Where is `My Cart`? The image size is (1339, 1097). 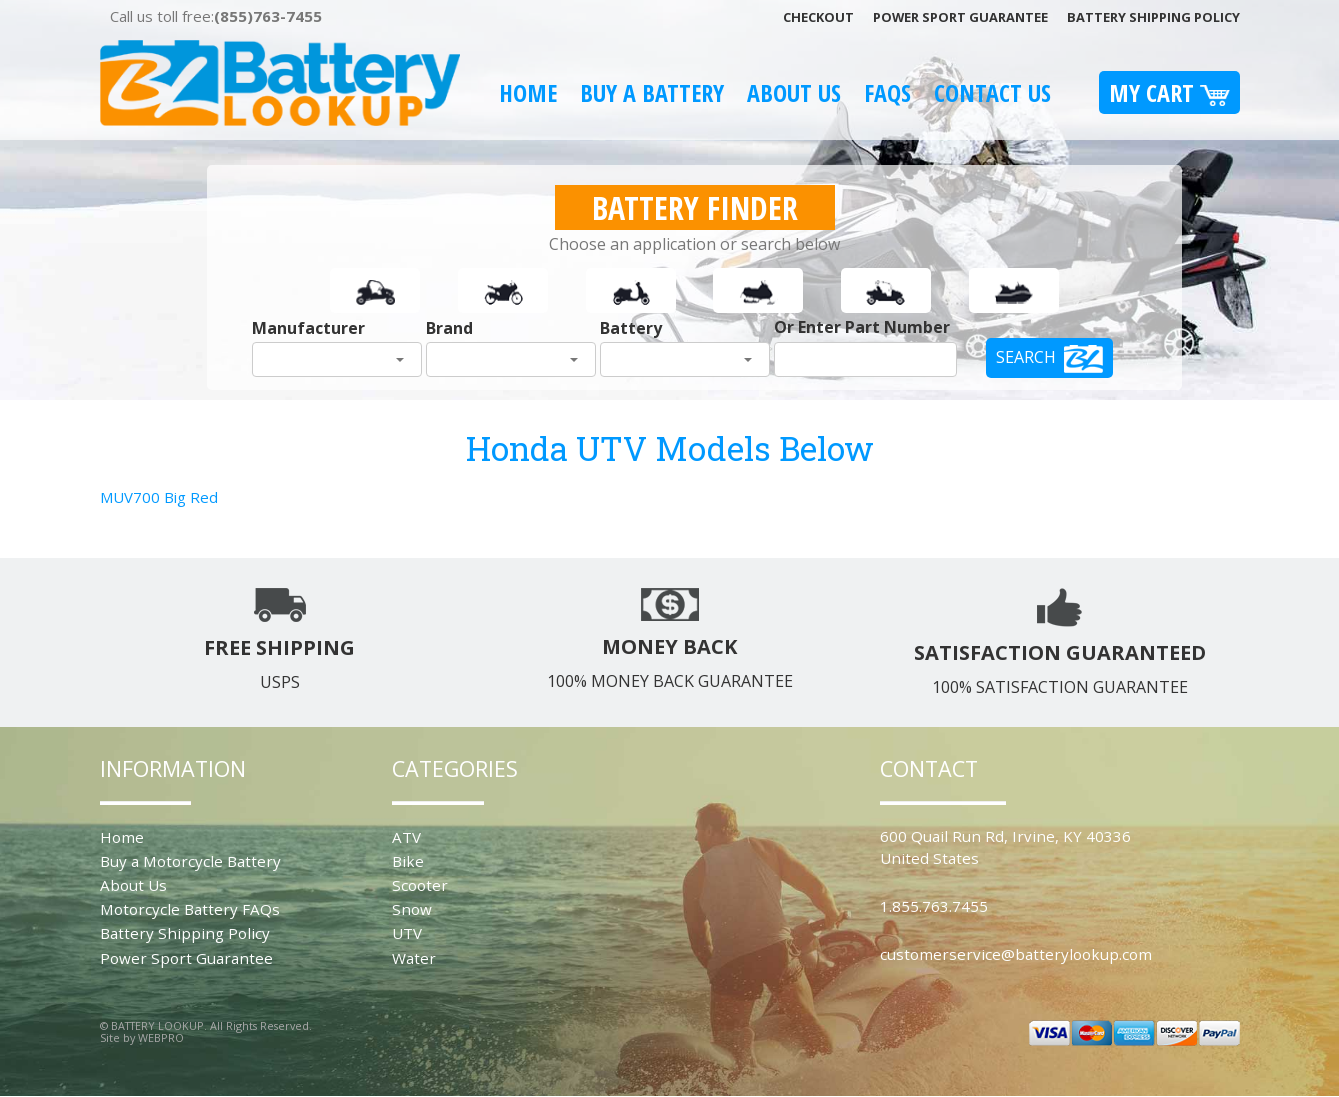 My Cart is located at coordinates (1169, 92).